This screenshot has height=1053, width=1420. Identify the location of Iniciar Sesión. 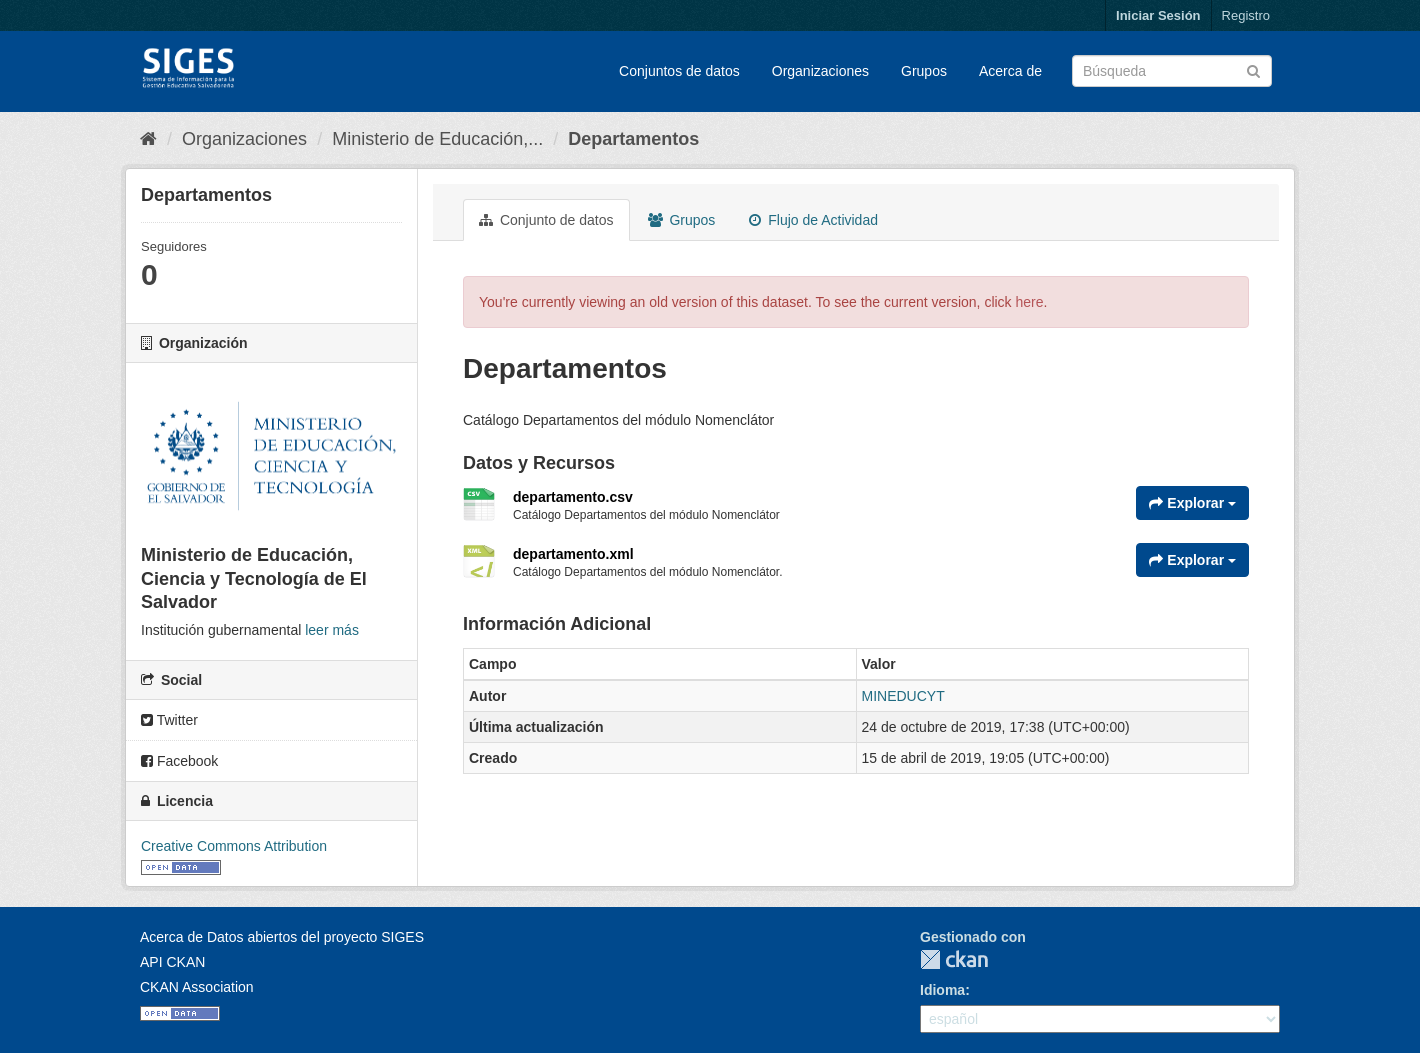
(1158, 15).